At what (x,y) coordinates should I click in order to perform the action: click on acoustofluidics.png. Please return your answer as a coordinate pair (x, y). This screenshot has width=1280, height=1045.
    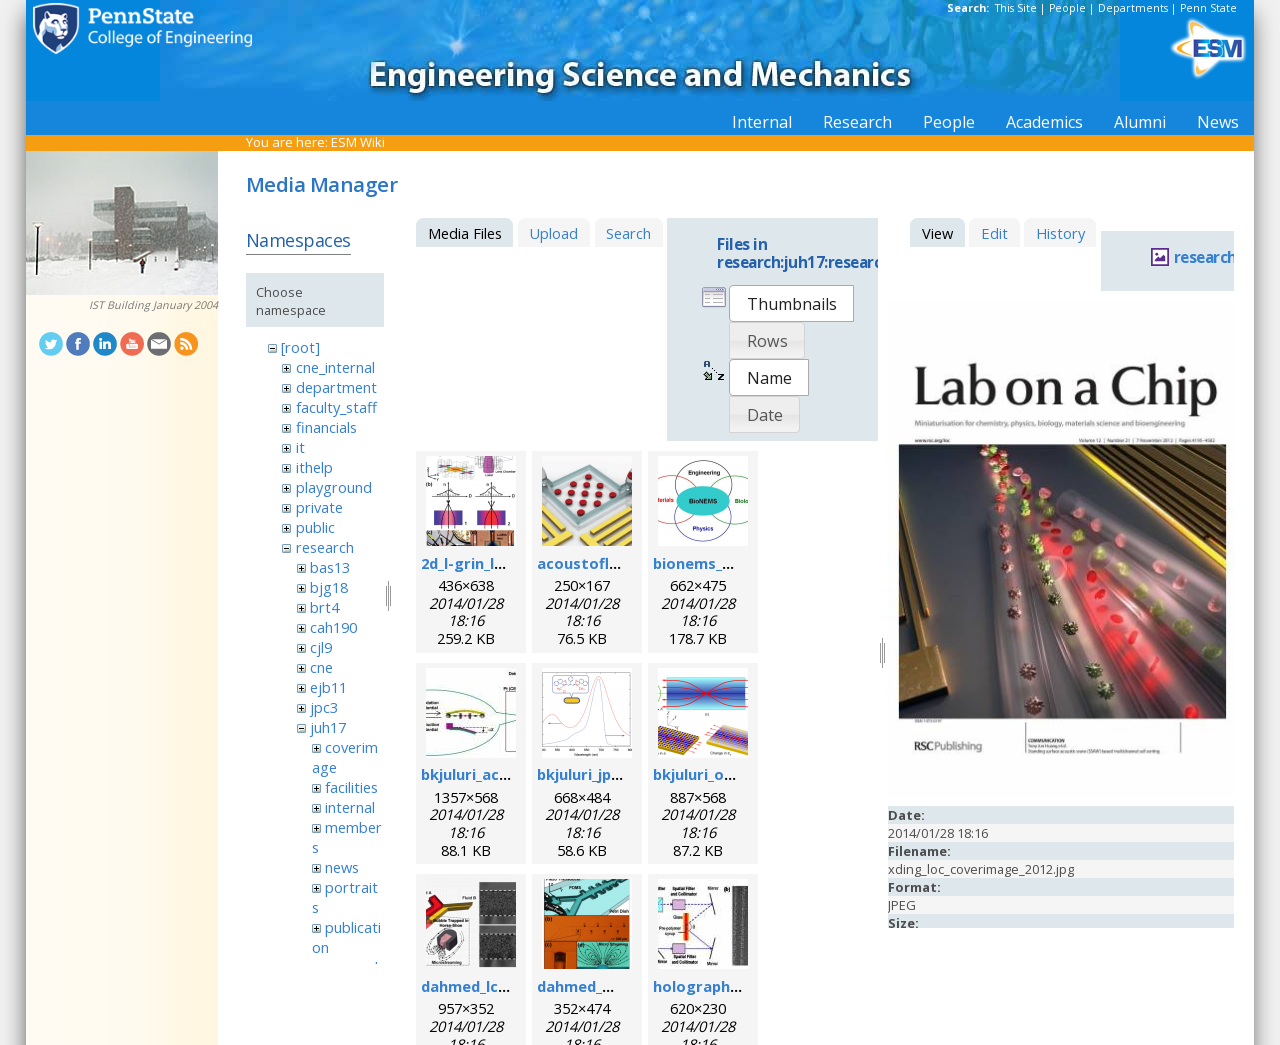
    Looking at the image, I should click on (610, 563).